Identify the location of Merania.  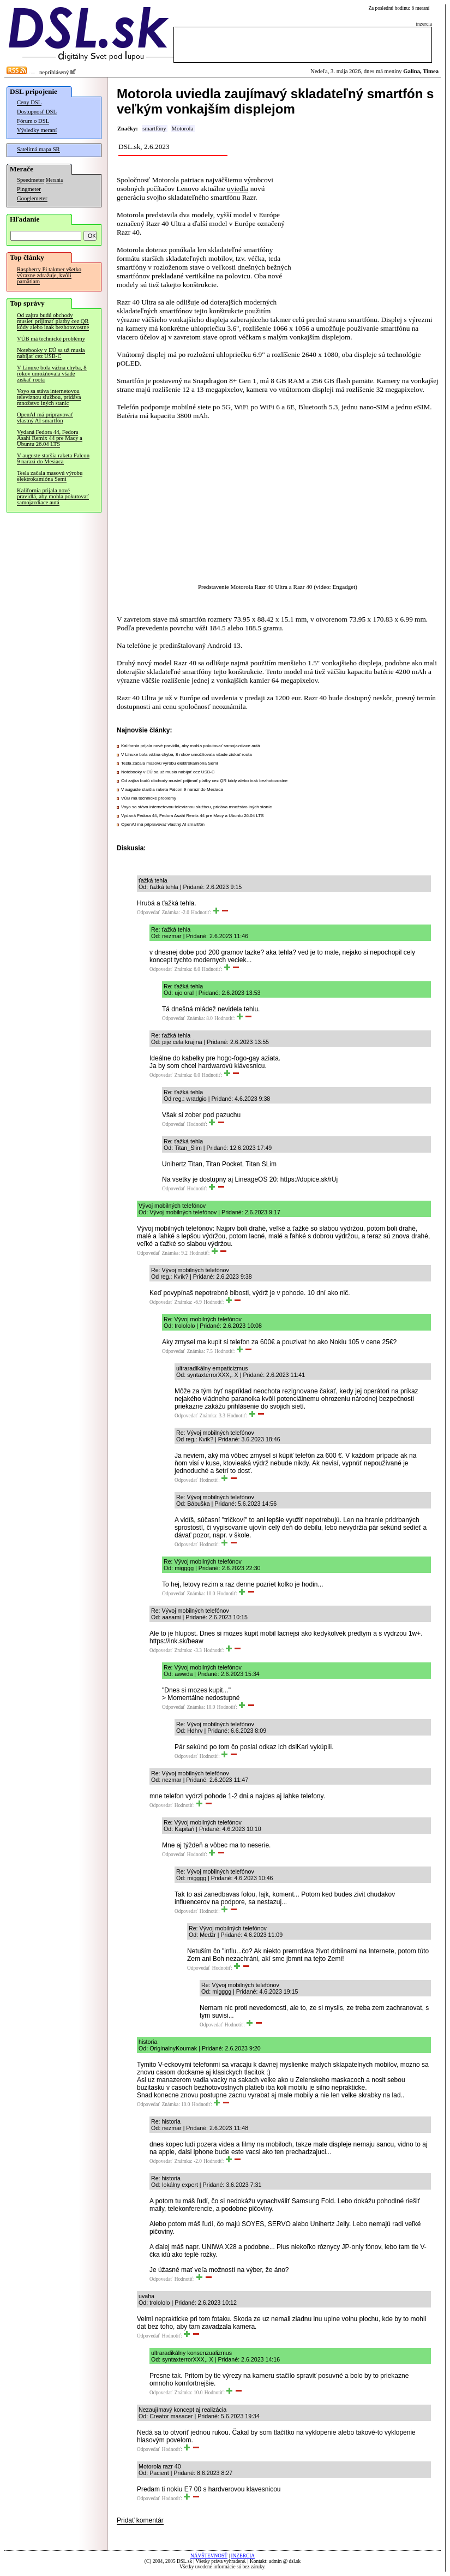
(54, 180).